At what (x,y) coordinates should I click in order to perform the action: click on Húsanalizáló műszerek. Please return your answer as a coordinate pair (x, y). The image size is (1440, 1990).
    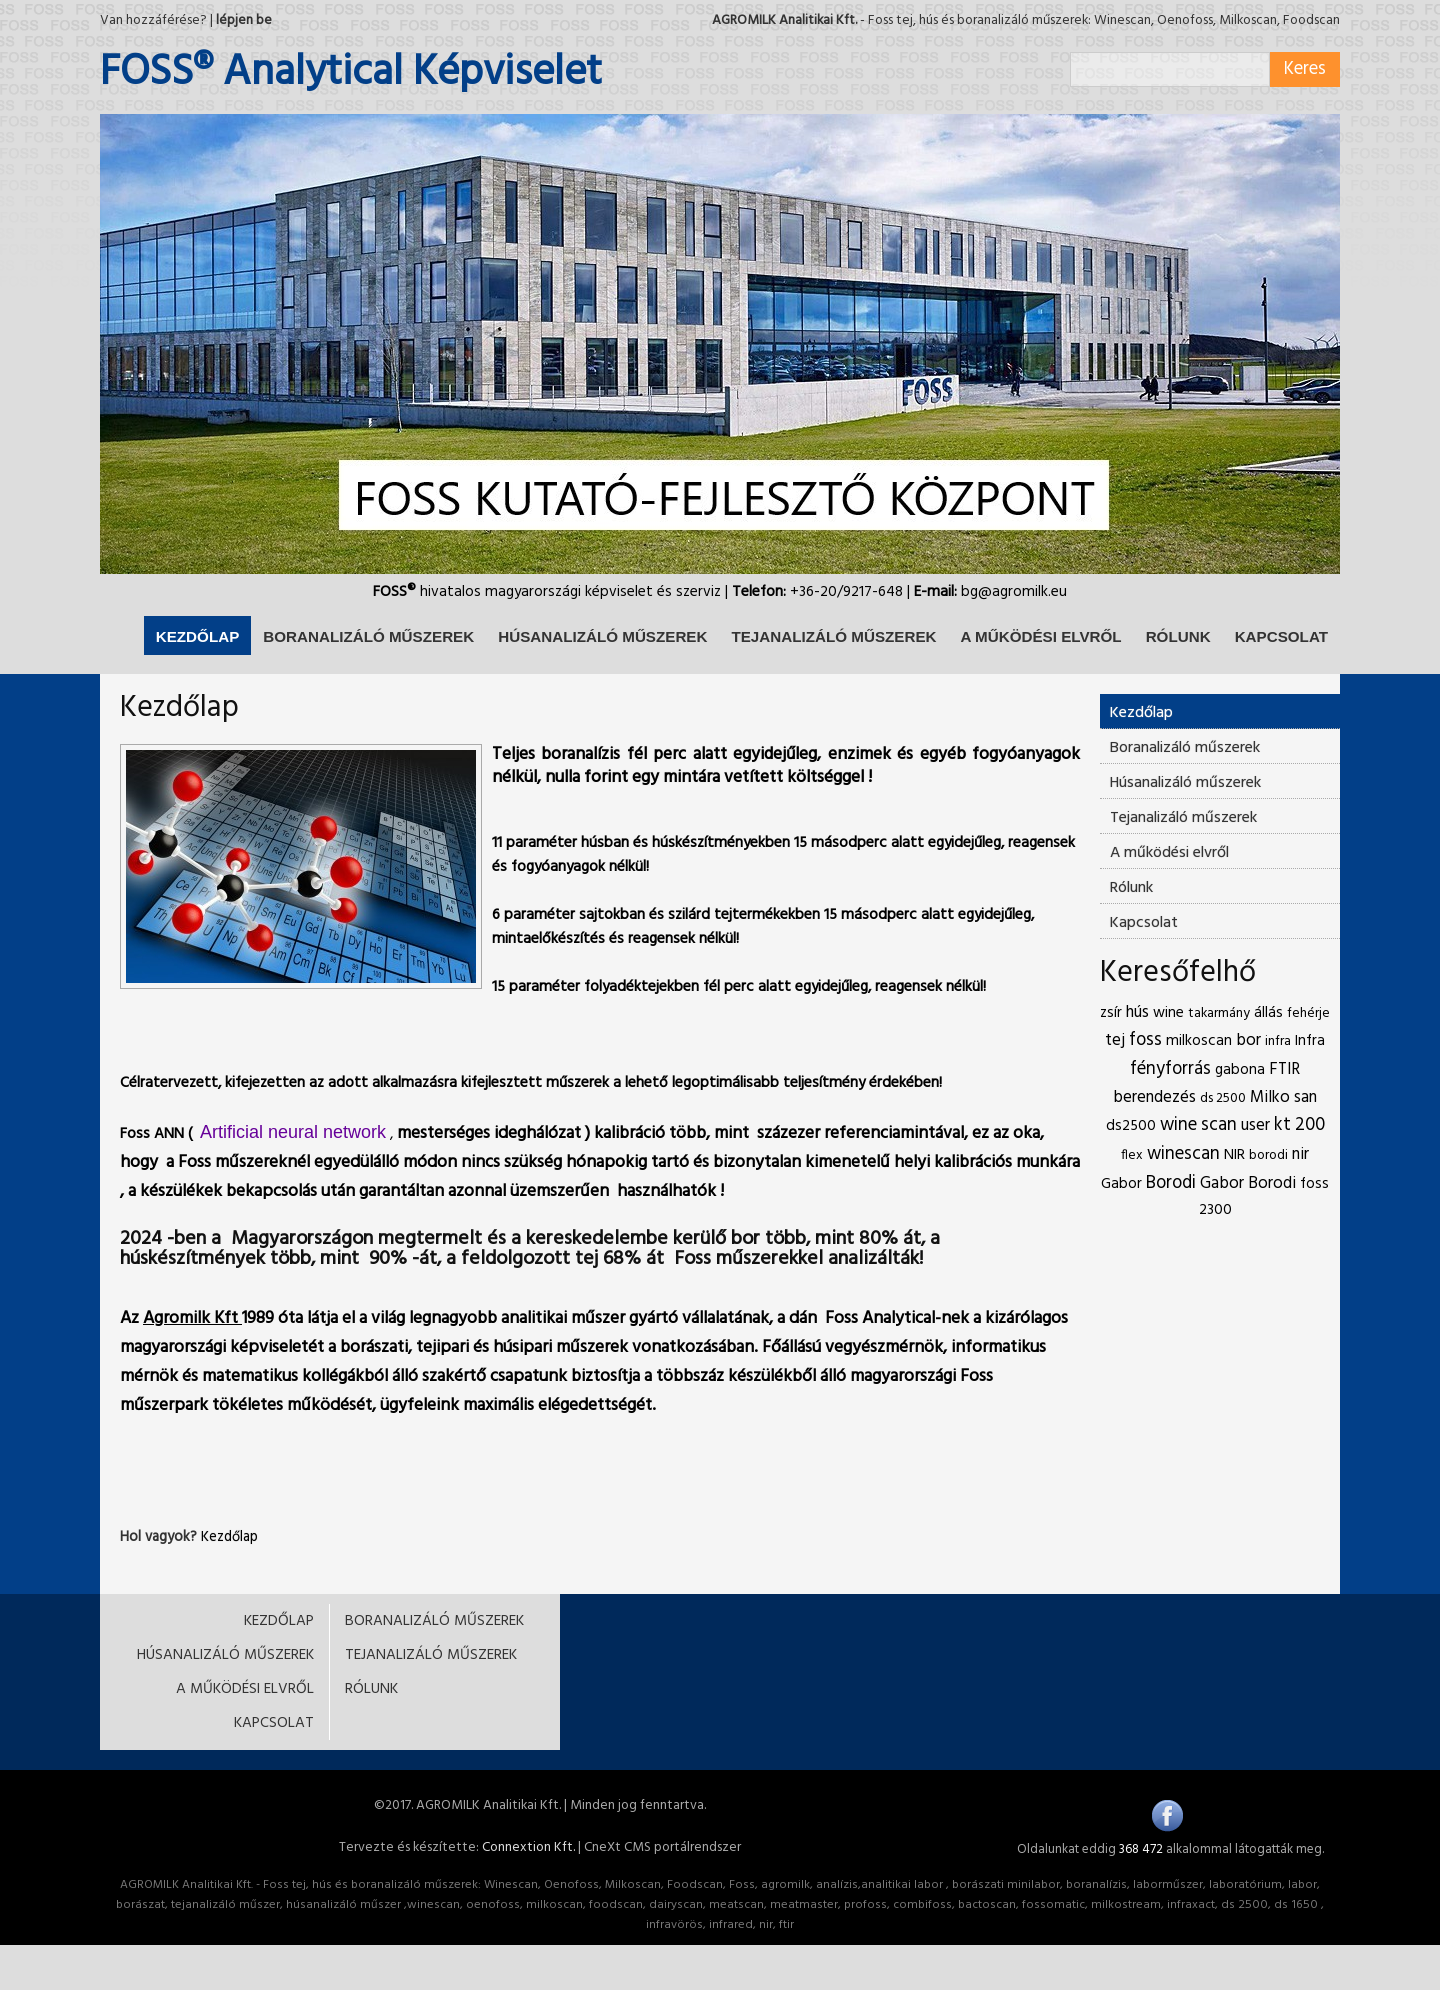
    Looking at the image, I should click on (1185, 783).